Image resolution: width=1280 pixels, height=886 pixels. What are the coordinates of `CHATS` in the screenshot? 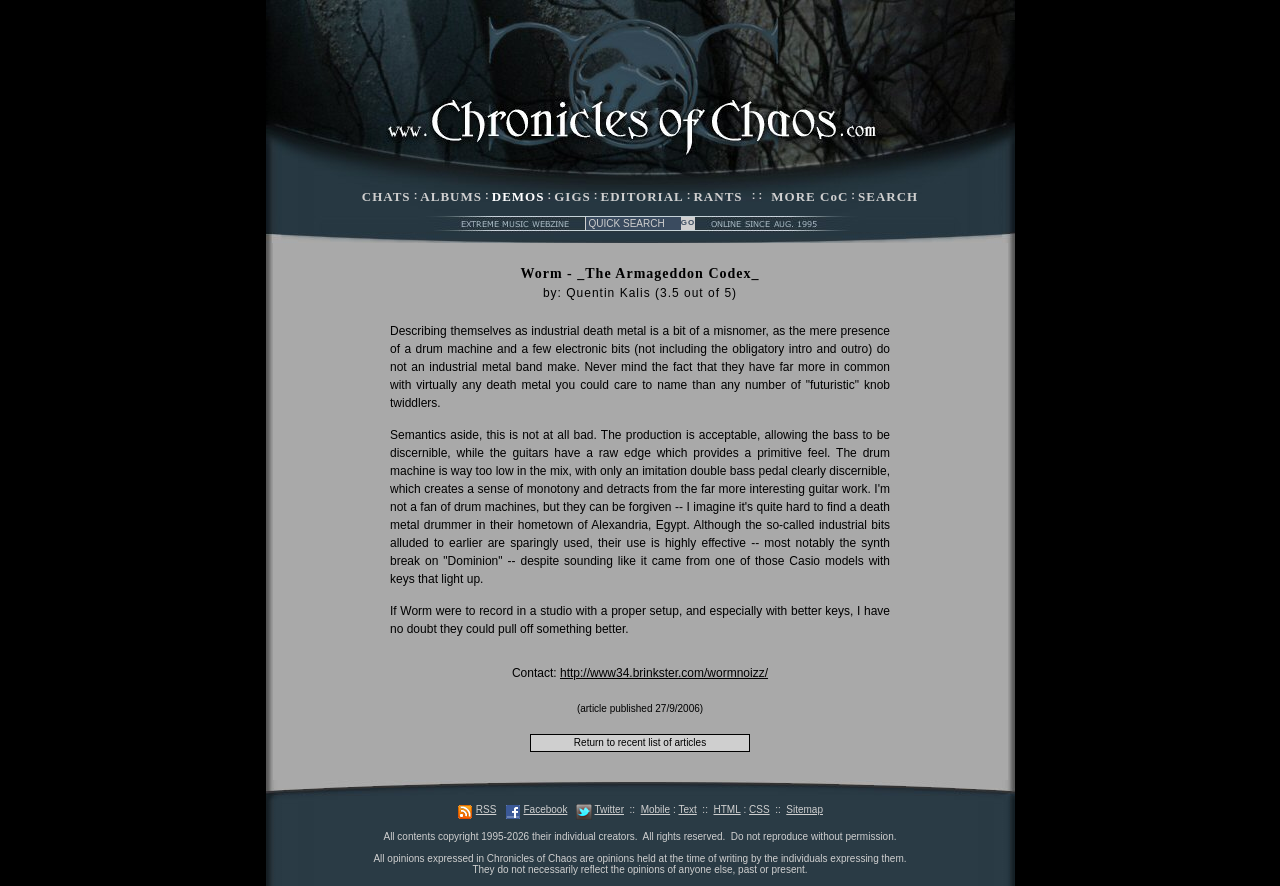 It's located at (386, 196).